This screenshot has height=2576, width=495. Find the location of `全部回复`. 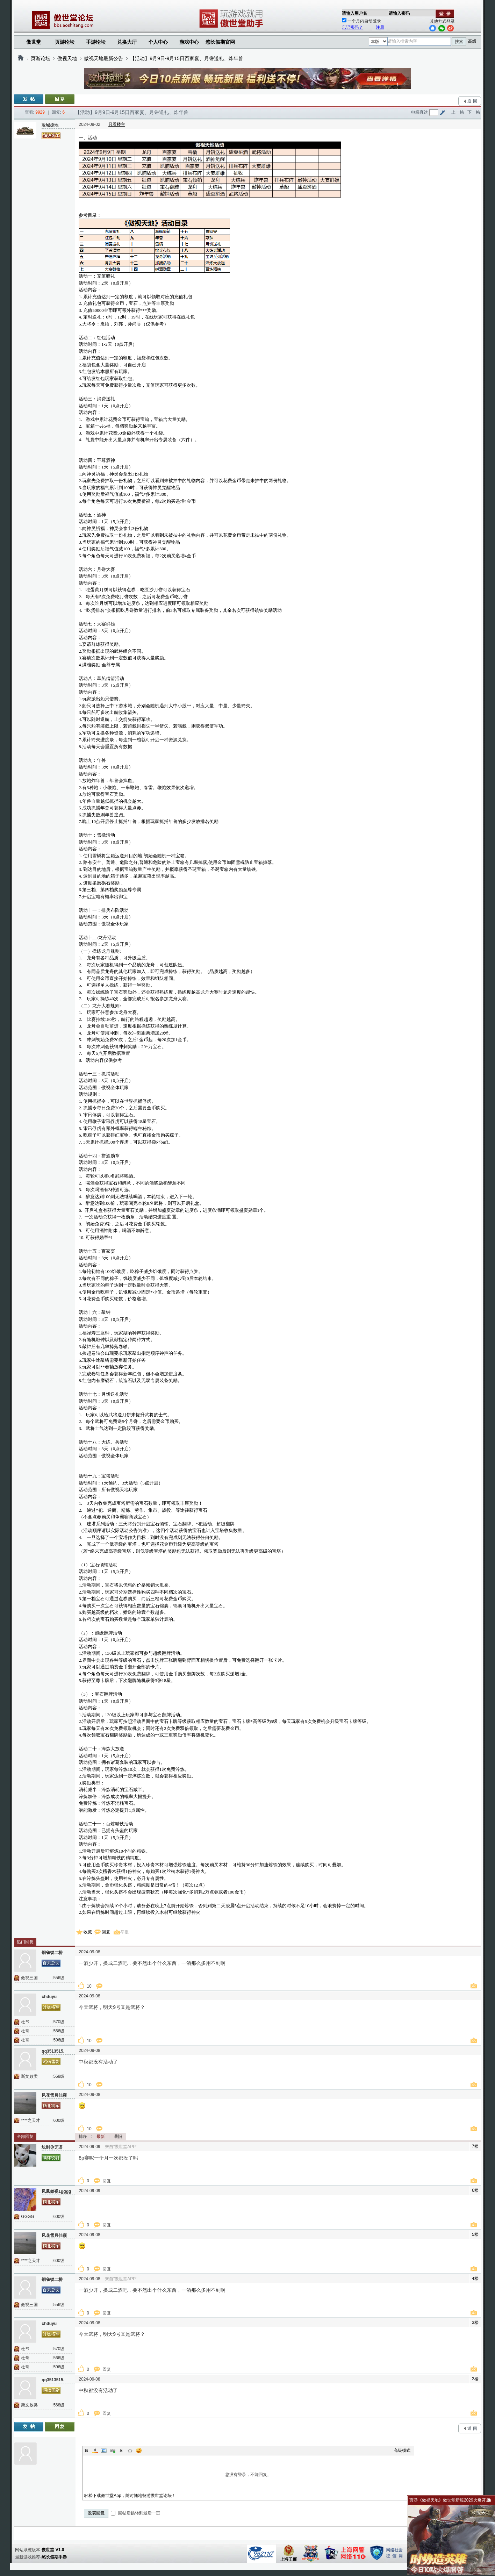

全部回复 is located at coordinates (25, 2136).